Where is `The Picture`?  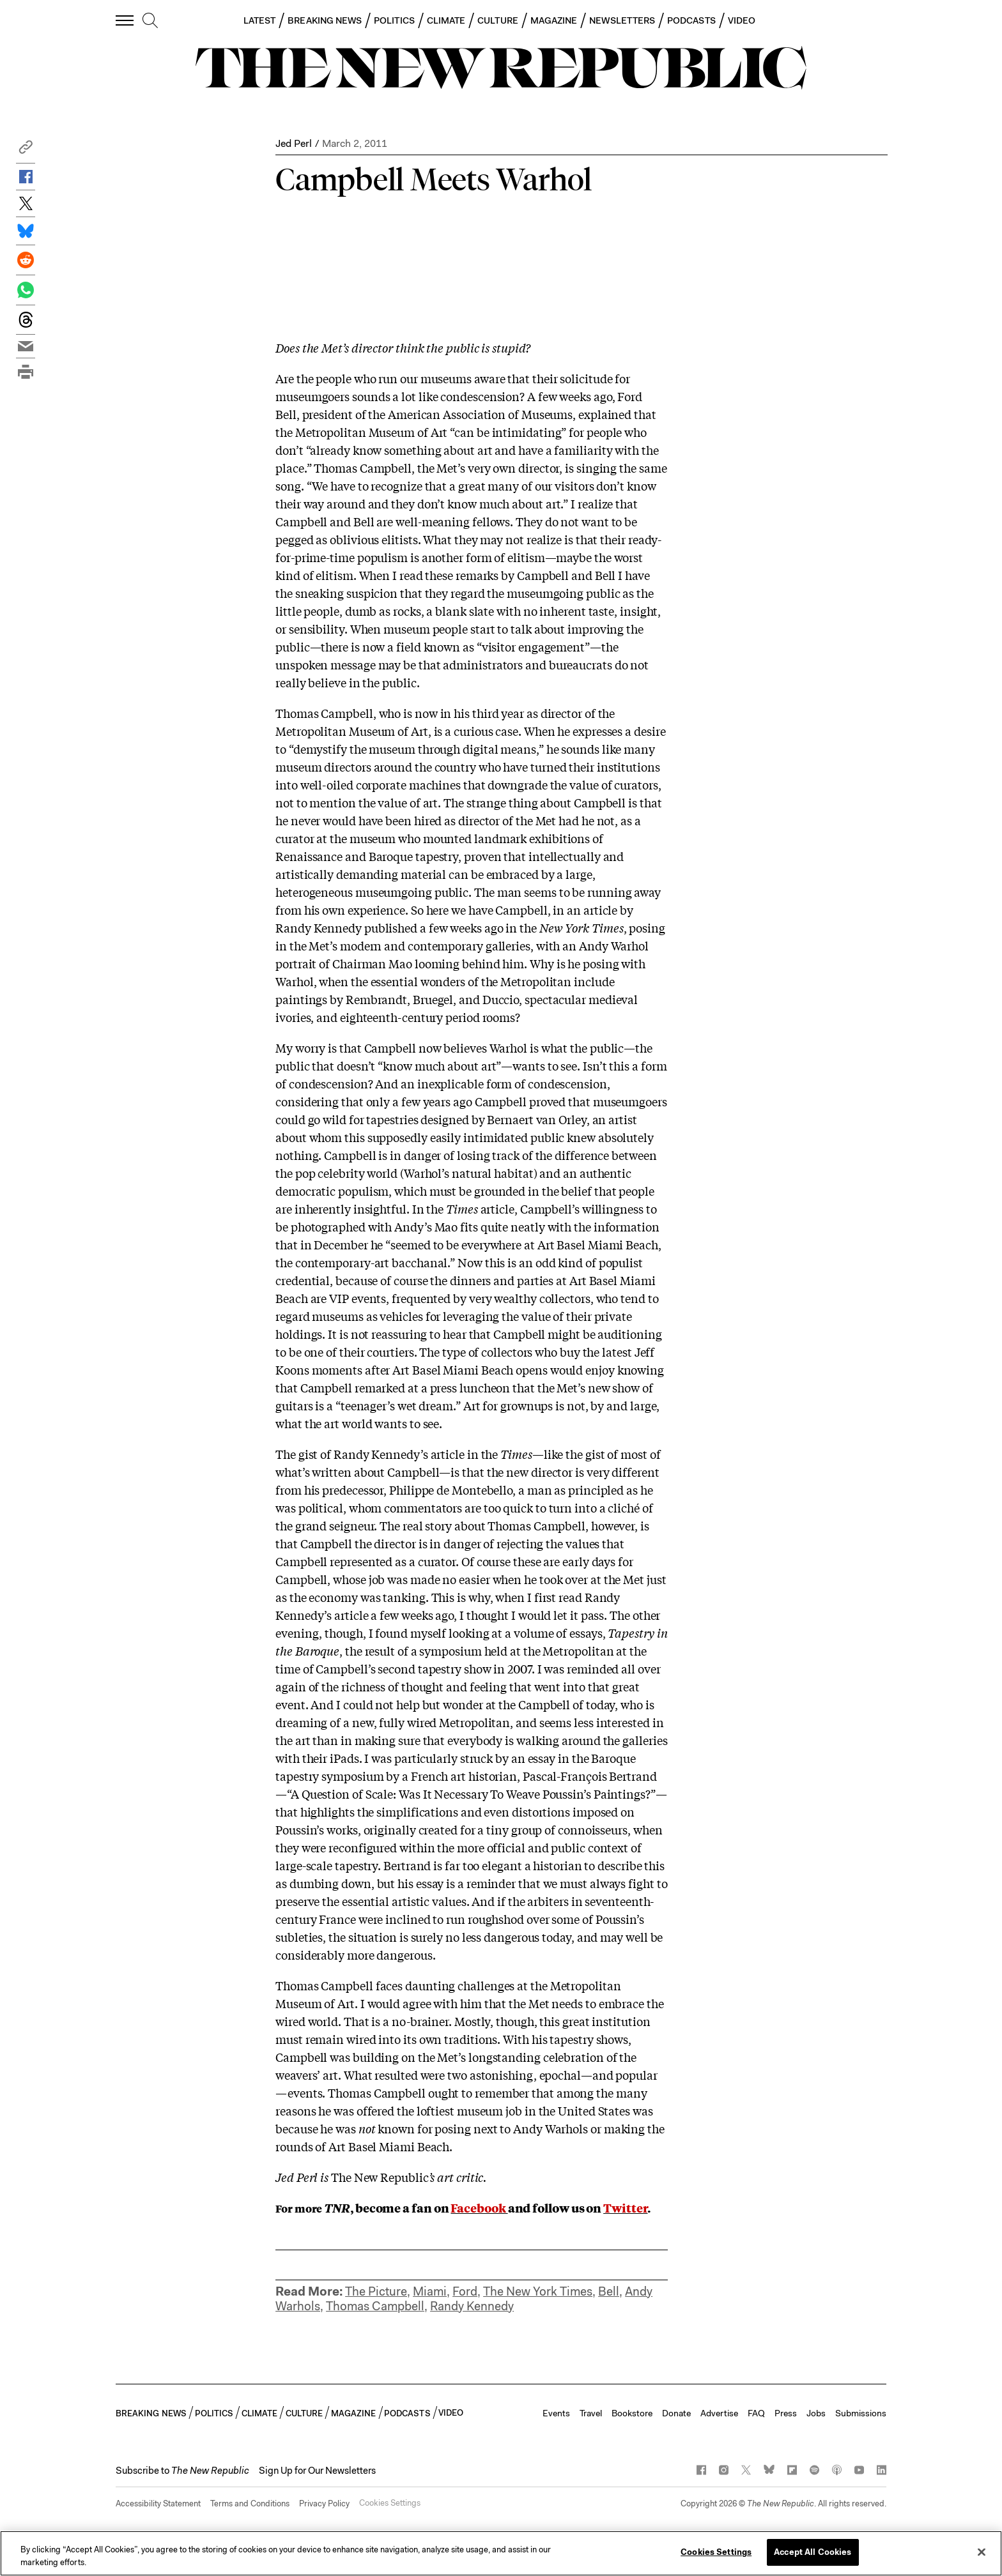
The Picture is located at coordinates (376, 2291).